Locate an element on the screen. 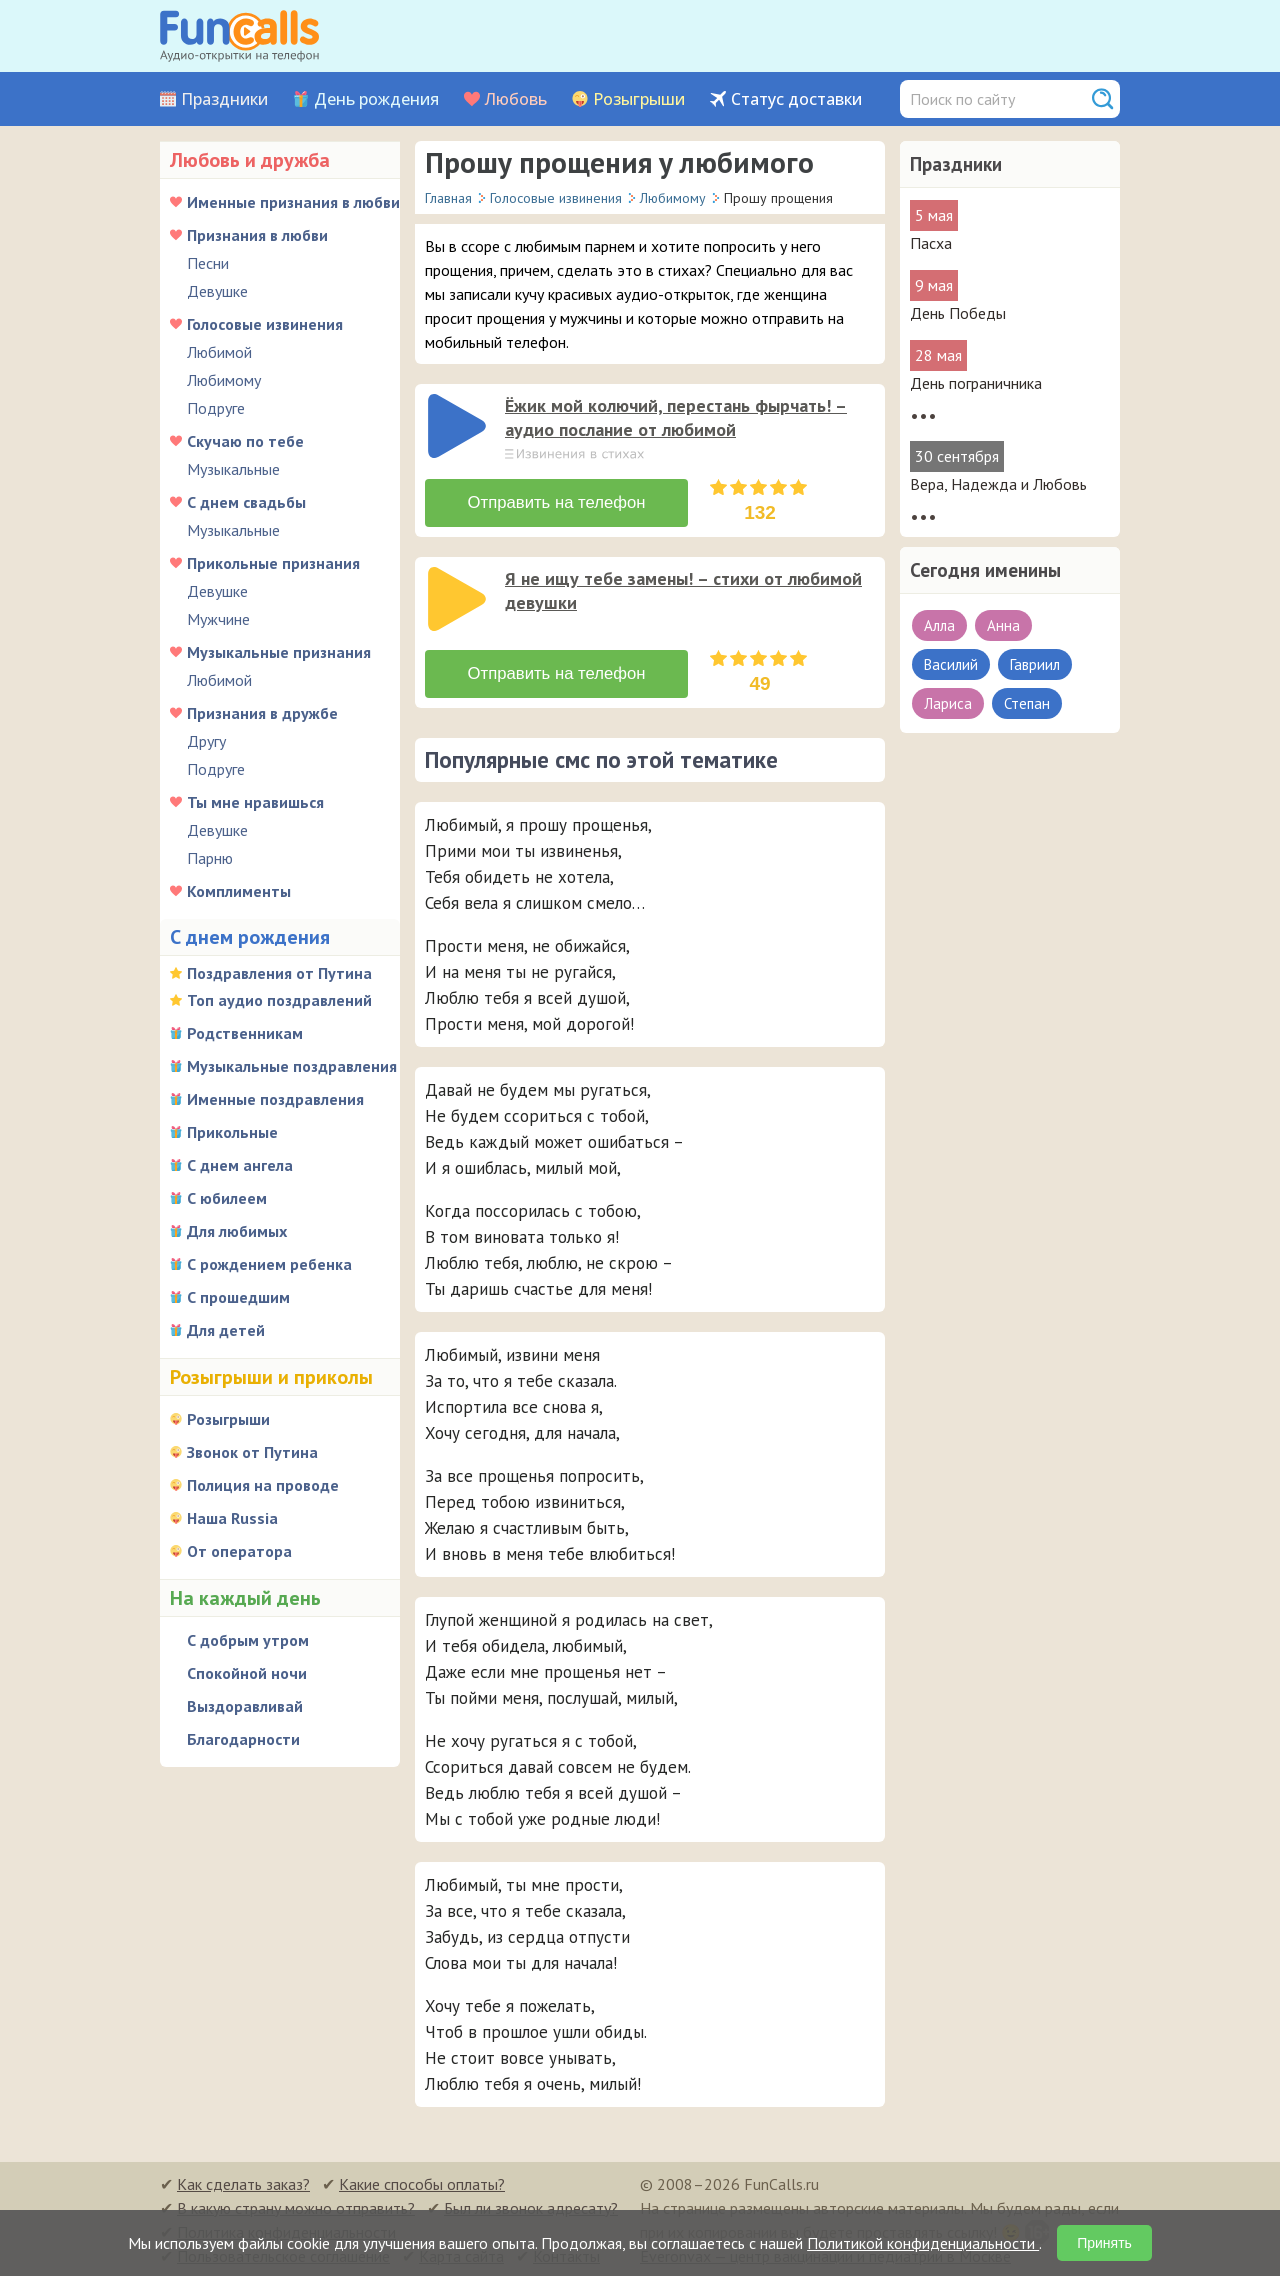  Песни is located at coordinates (208, 263).